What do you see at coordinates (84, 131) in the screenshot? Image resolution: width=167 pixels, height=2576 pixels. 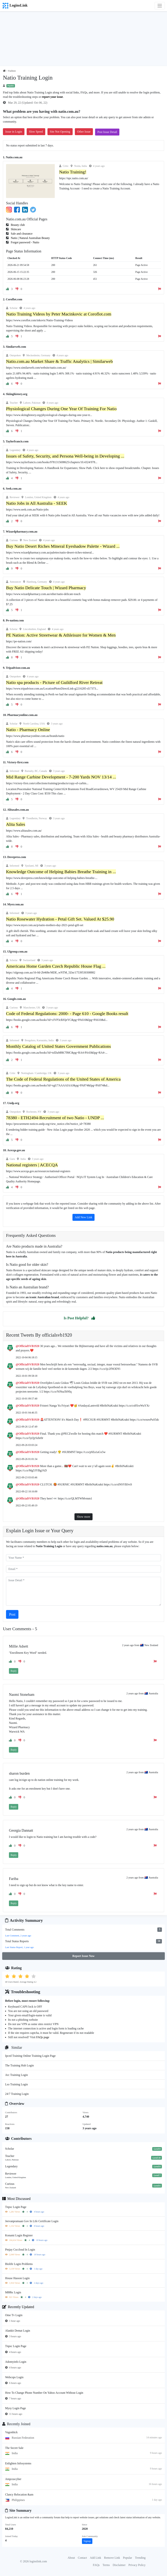 I see `Other Issue` at bounding box center [84, 131].